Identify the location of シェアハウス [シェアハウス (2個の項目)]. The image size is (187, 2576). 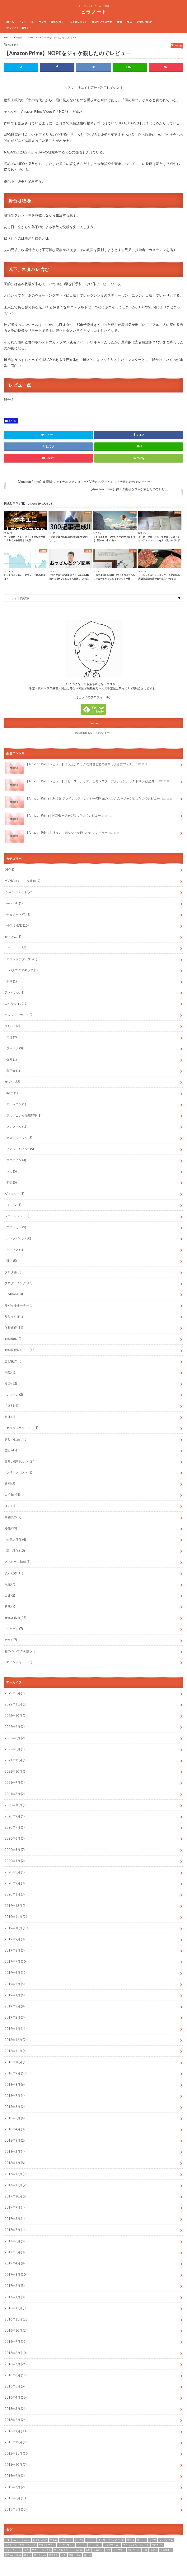
(166, 2517).